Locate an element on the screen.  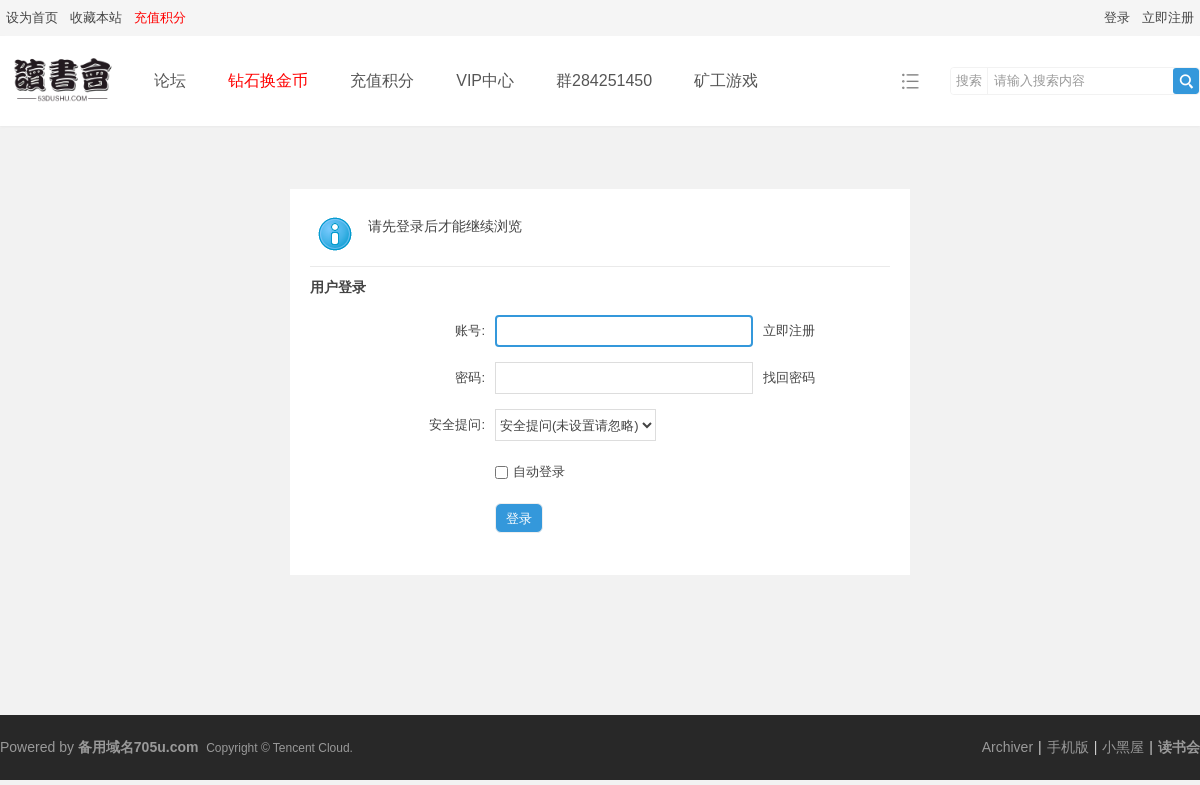
自动登录 is located at coordinates (530, 471).